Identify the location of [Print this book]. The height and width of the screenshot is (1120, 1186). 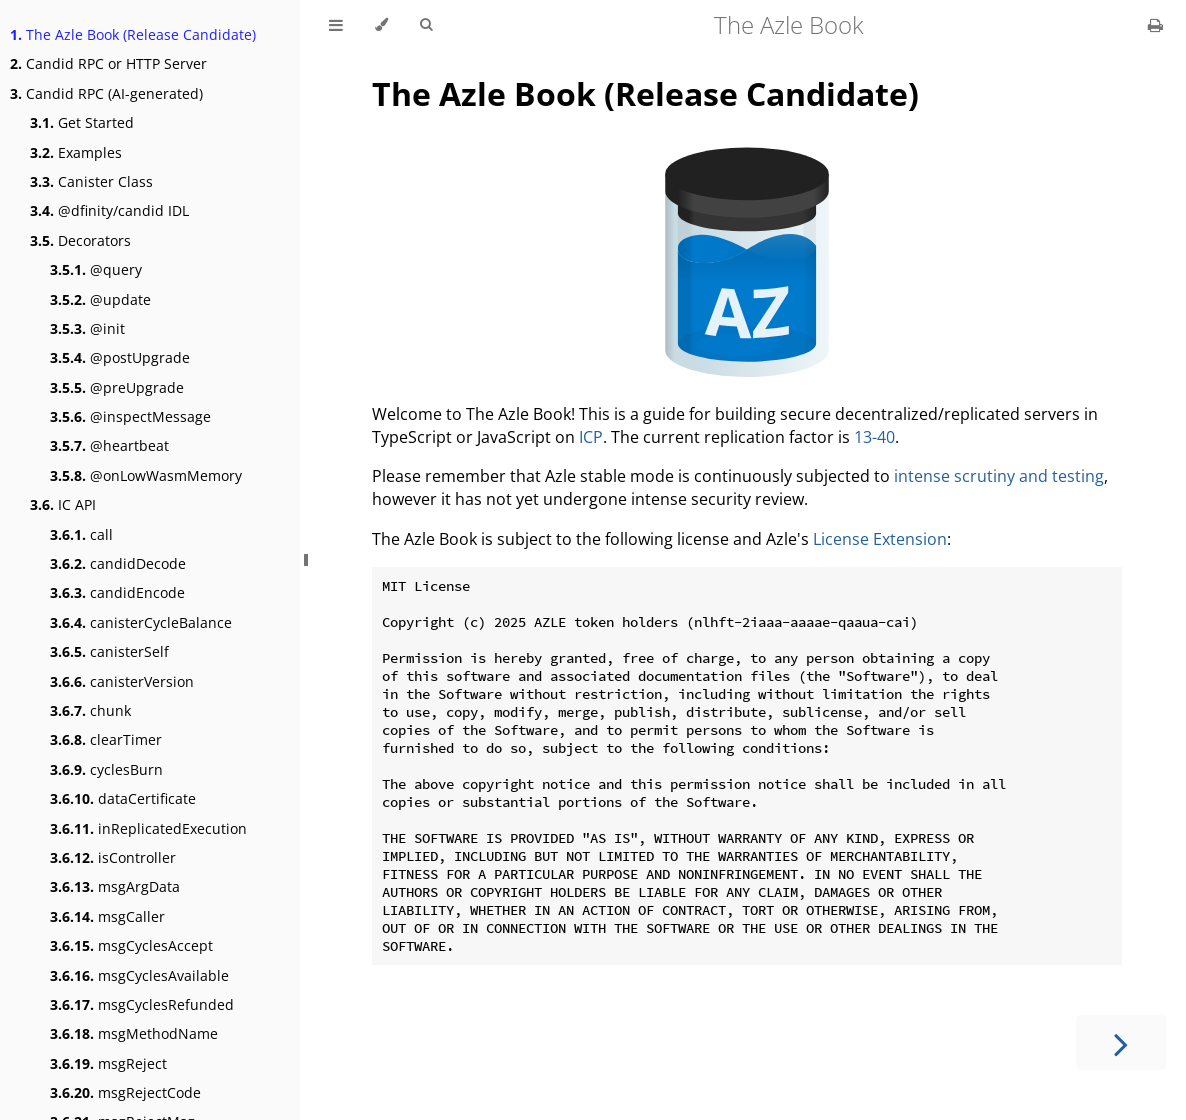
(1155, 25).